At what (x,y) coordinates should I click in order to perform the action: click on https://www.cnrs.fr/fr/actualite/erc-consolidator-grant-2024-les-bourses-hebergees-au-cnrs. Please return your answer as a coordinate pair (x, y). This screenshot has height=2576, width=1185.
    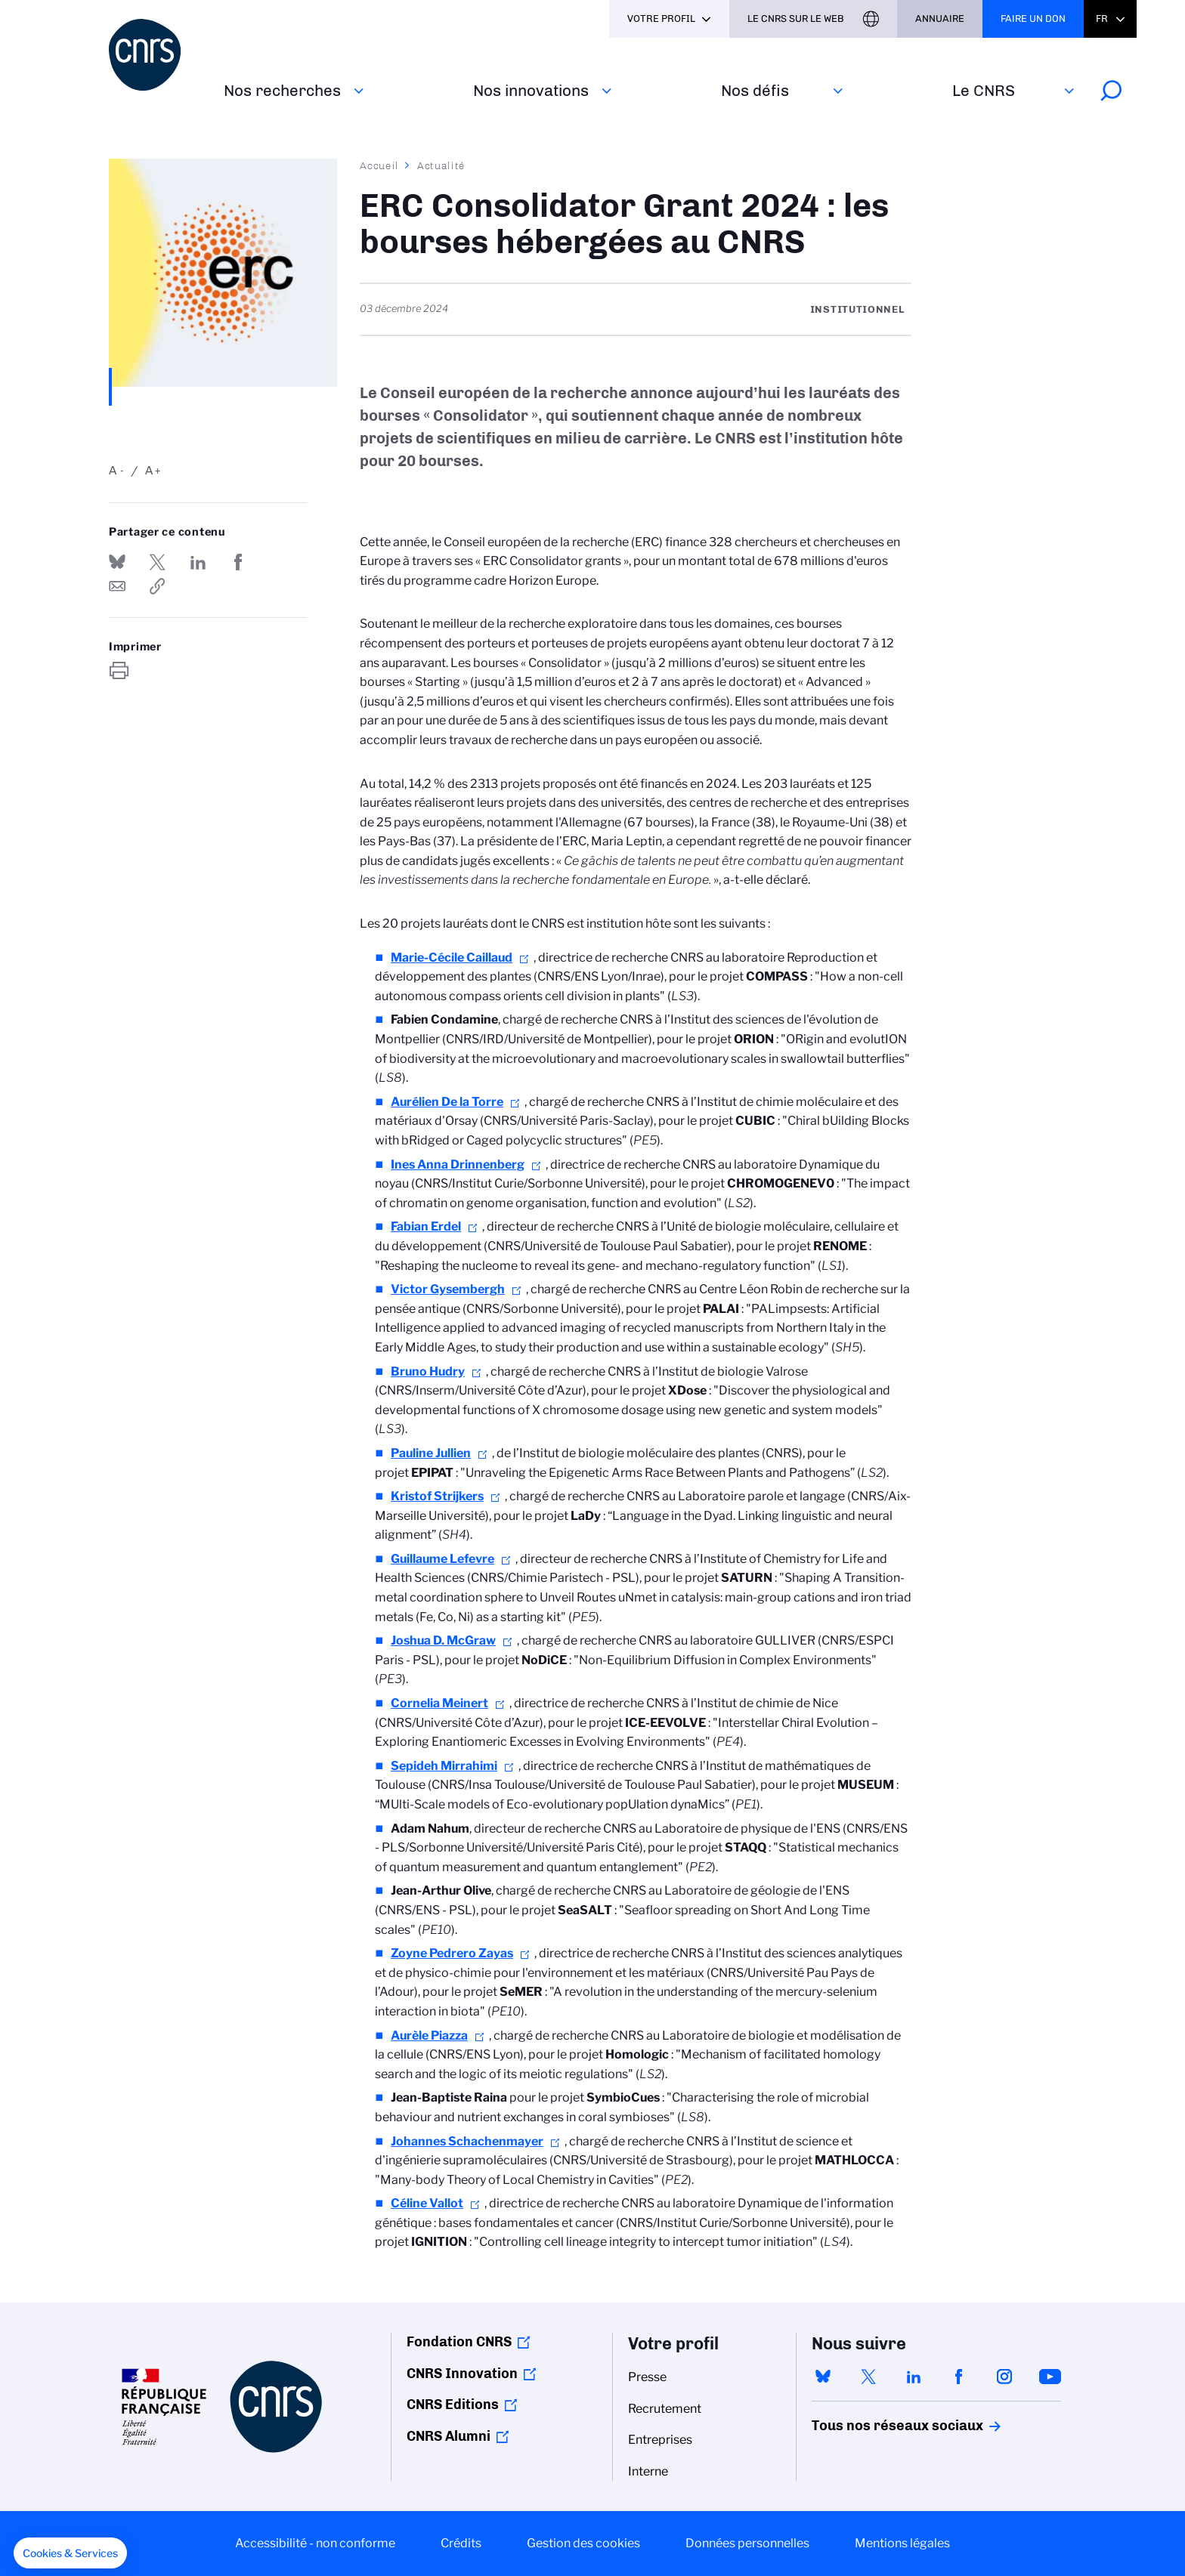
    Looking at the image, I should click on (157, 586).